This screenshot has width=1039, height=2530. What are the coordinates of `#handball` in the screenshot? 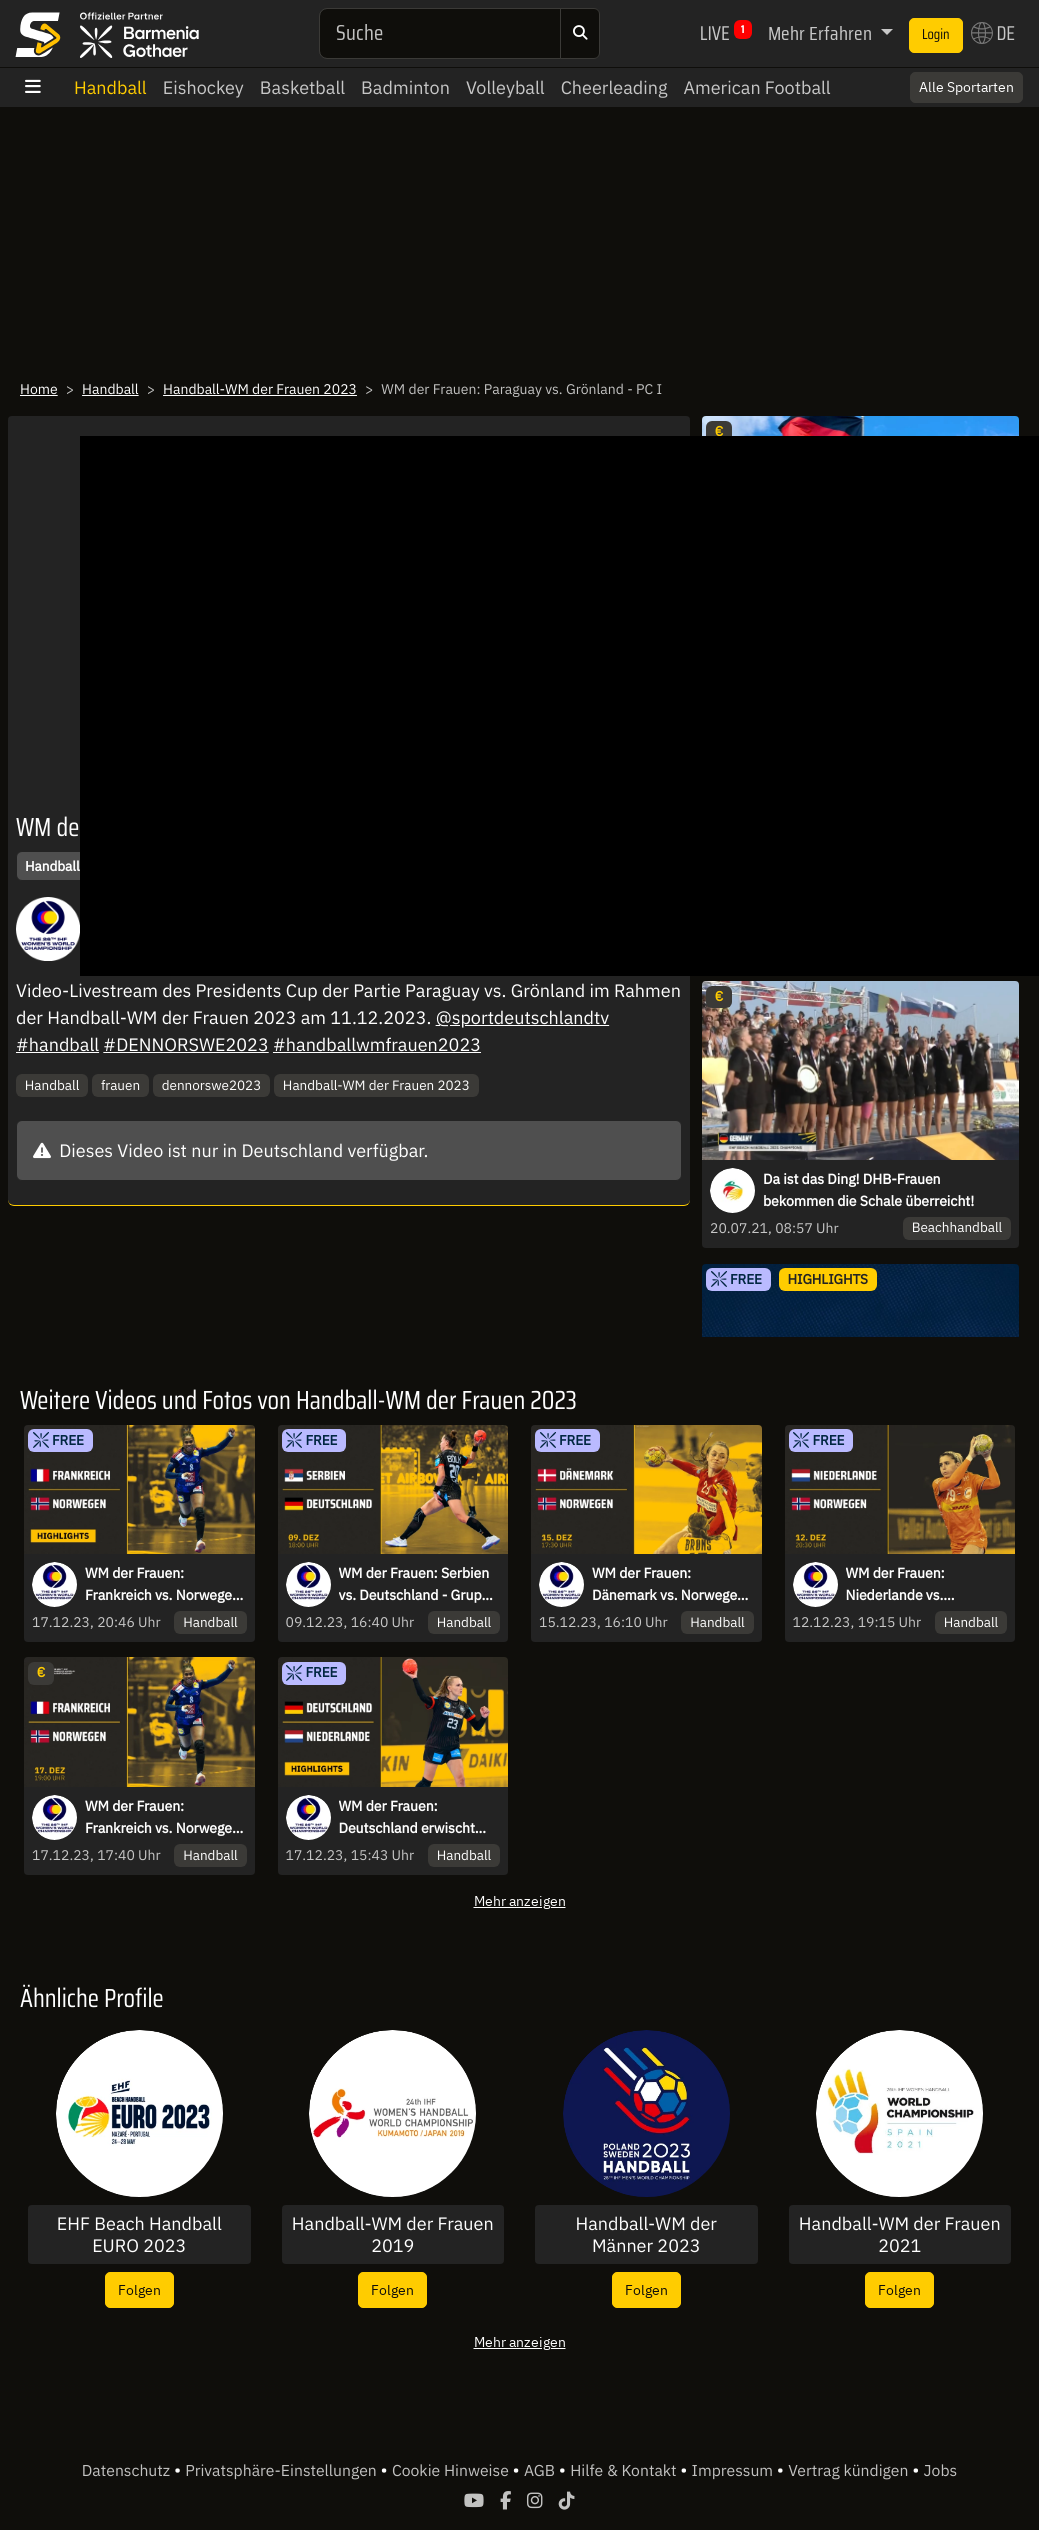 It's located at (57, 1044).